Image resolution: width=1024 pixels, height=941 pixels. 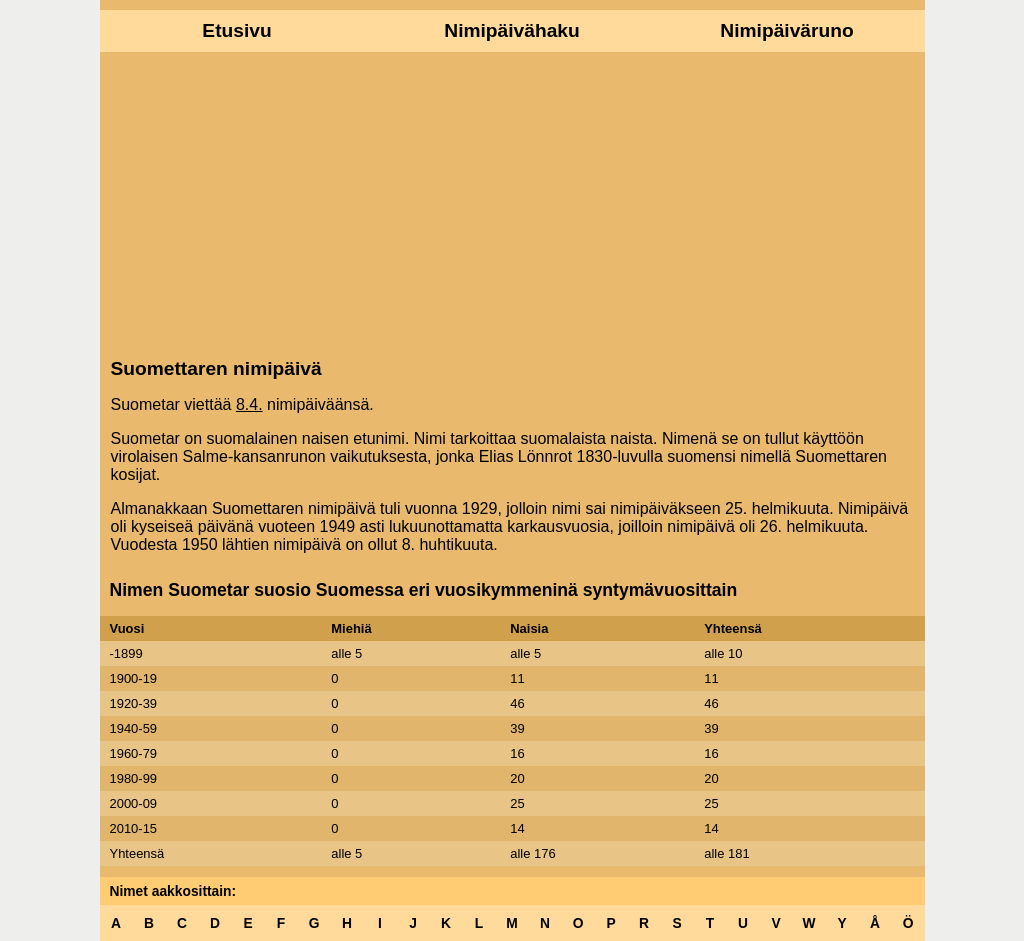 What do you see at coordinates (786, 30) in the screenshot?
I see `Nimipäiväruno` at bounding box center [786, 30].